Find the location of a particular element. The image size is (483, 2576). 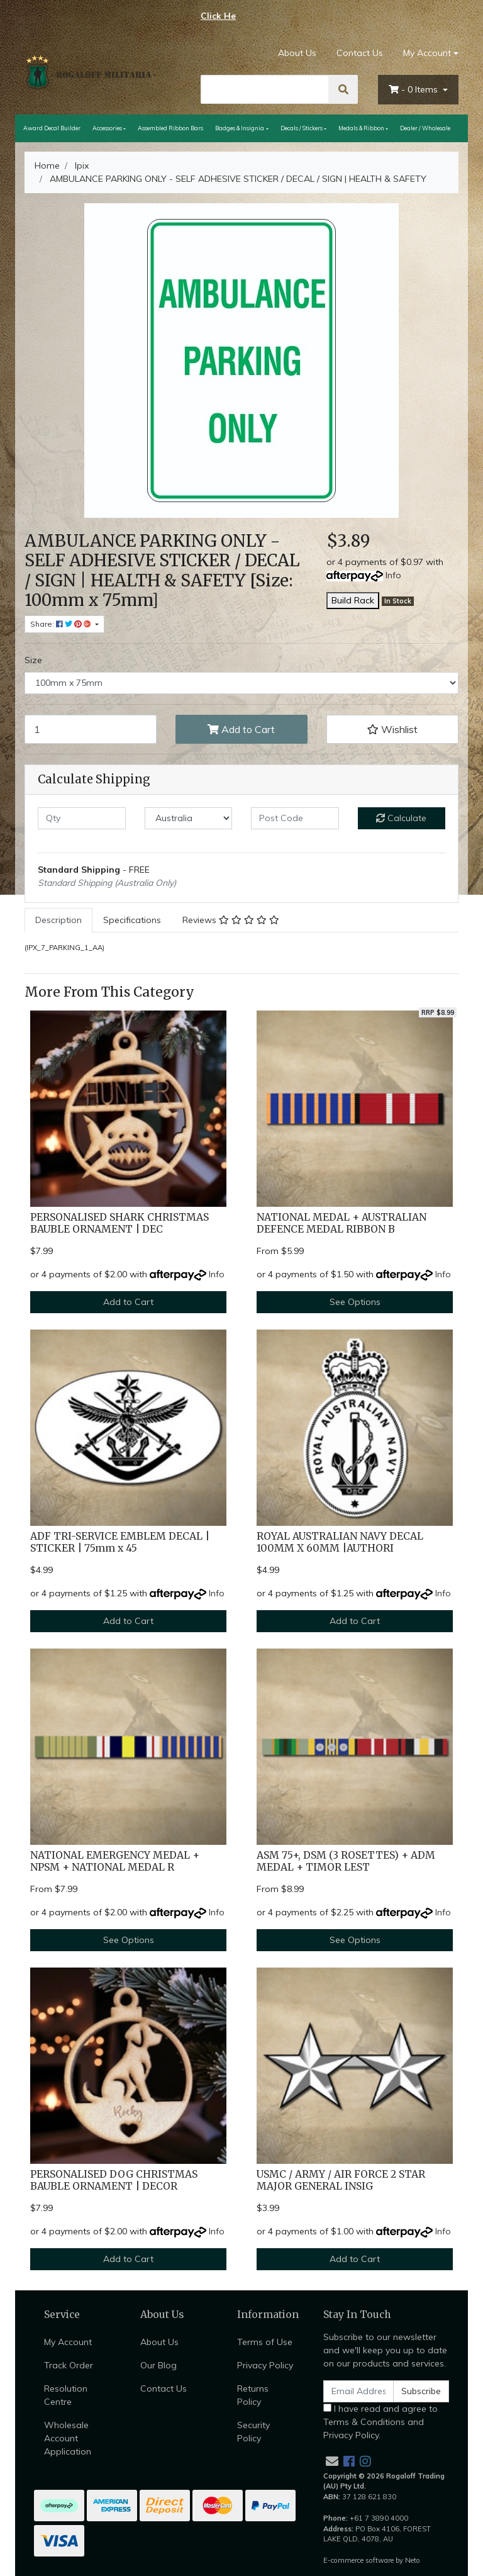

Badges & Insignia is located at coordinates (239, 128).